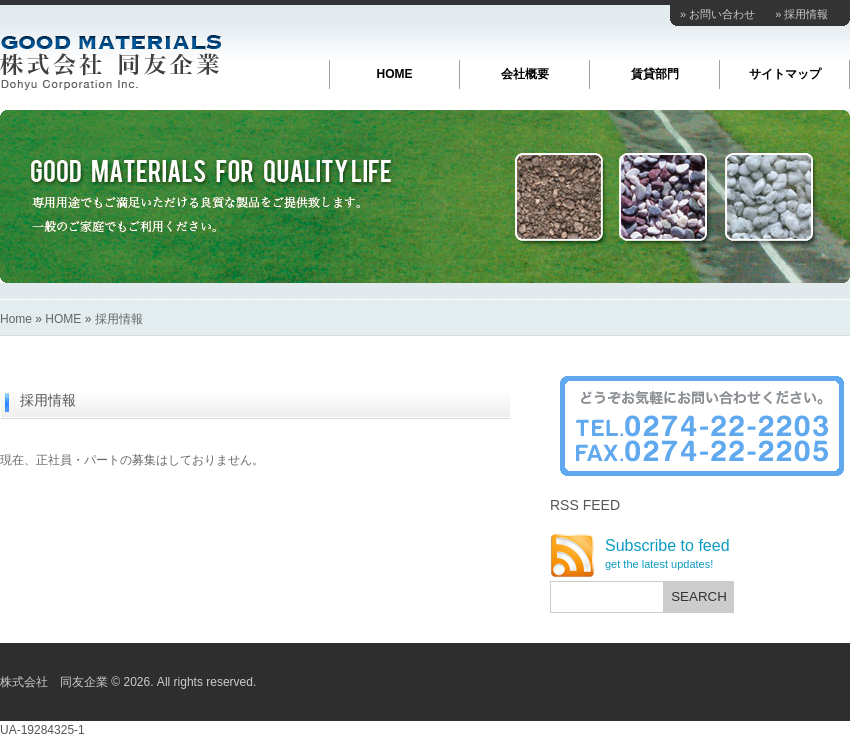 The width and height of the screenshot is (850, 740). What do you see at coordinates (395, 74) in the screenshot?
I see `HOME` at bounding box center [395, 74].